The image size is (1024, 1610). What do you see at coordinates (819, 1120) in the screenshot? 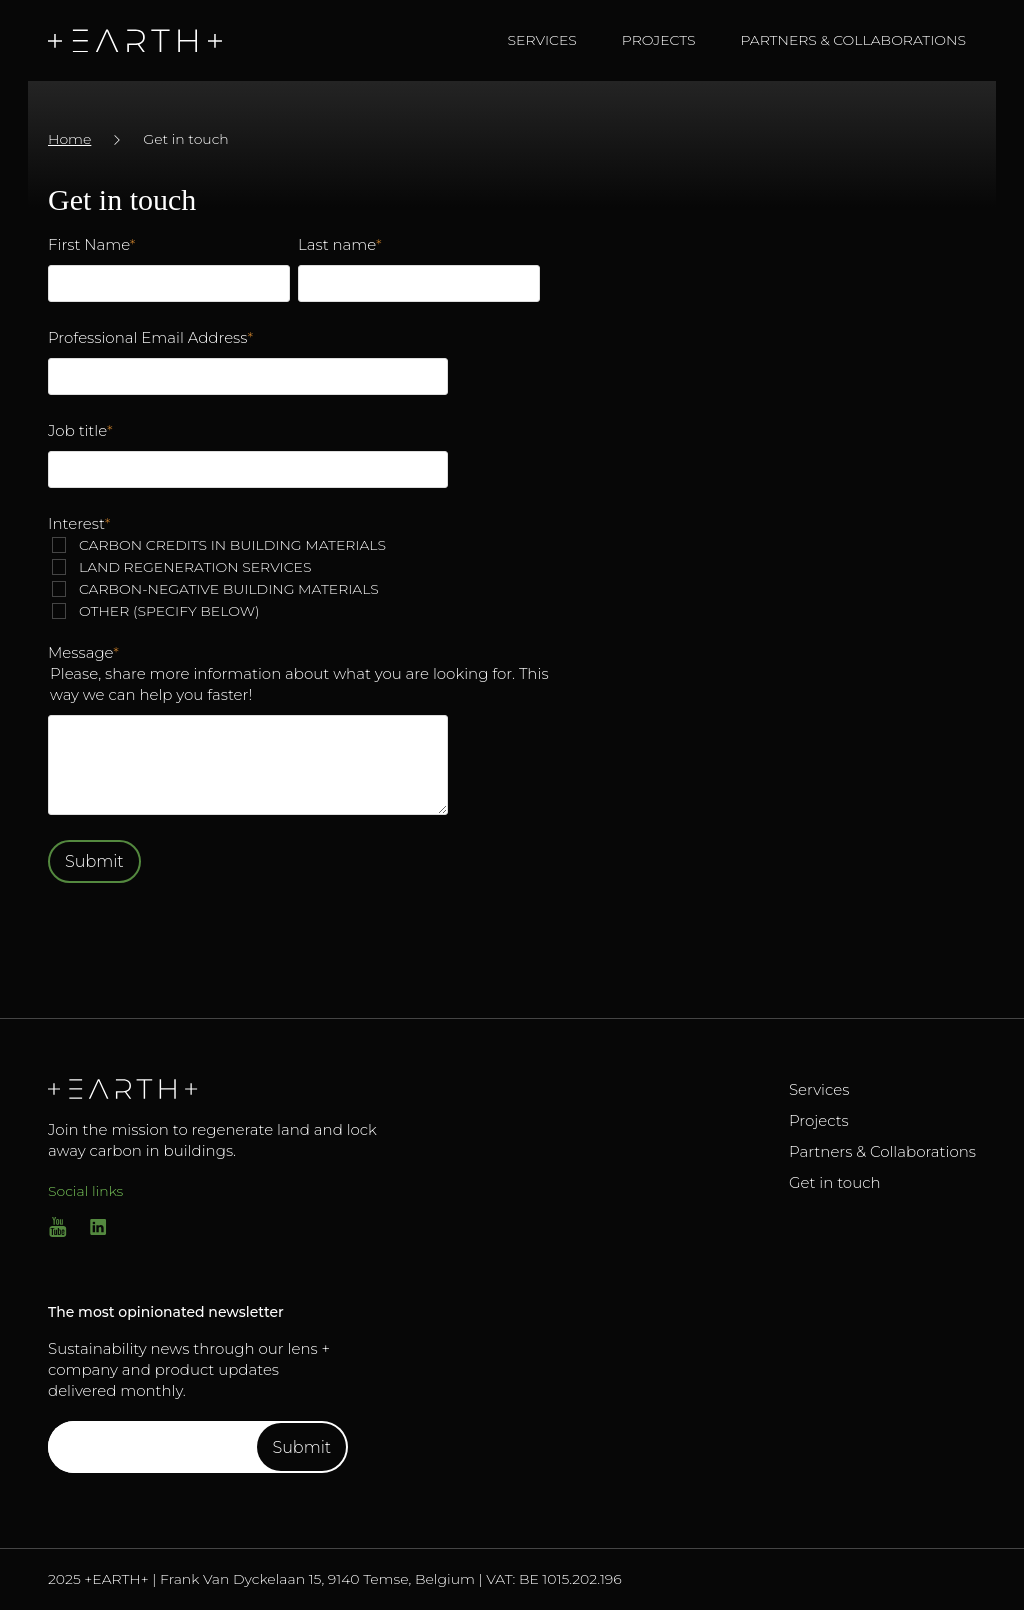
I see `Projects [Go to Projects]` at bounding box center [819, 1120].